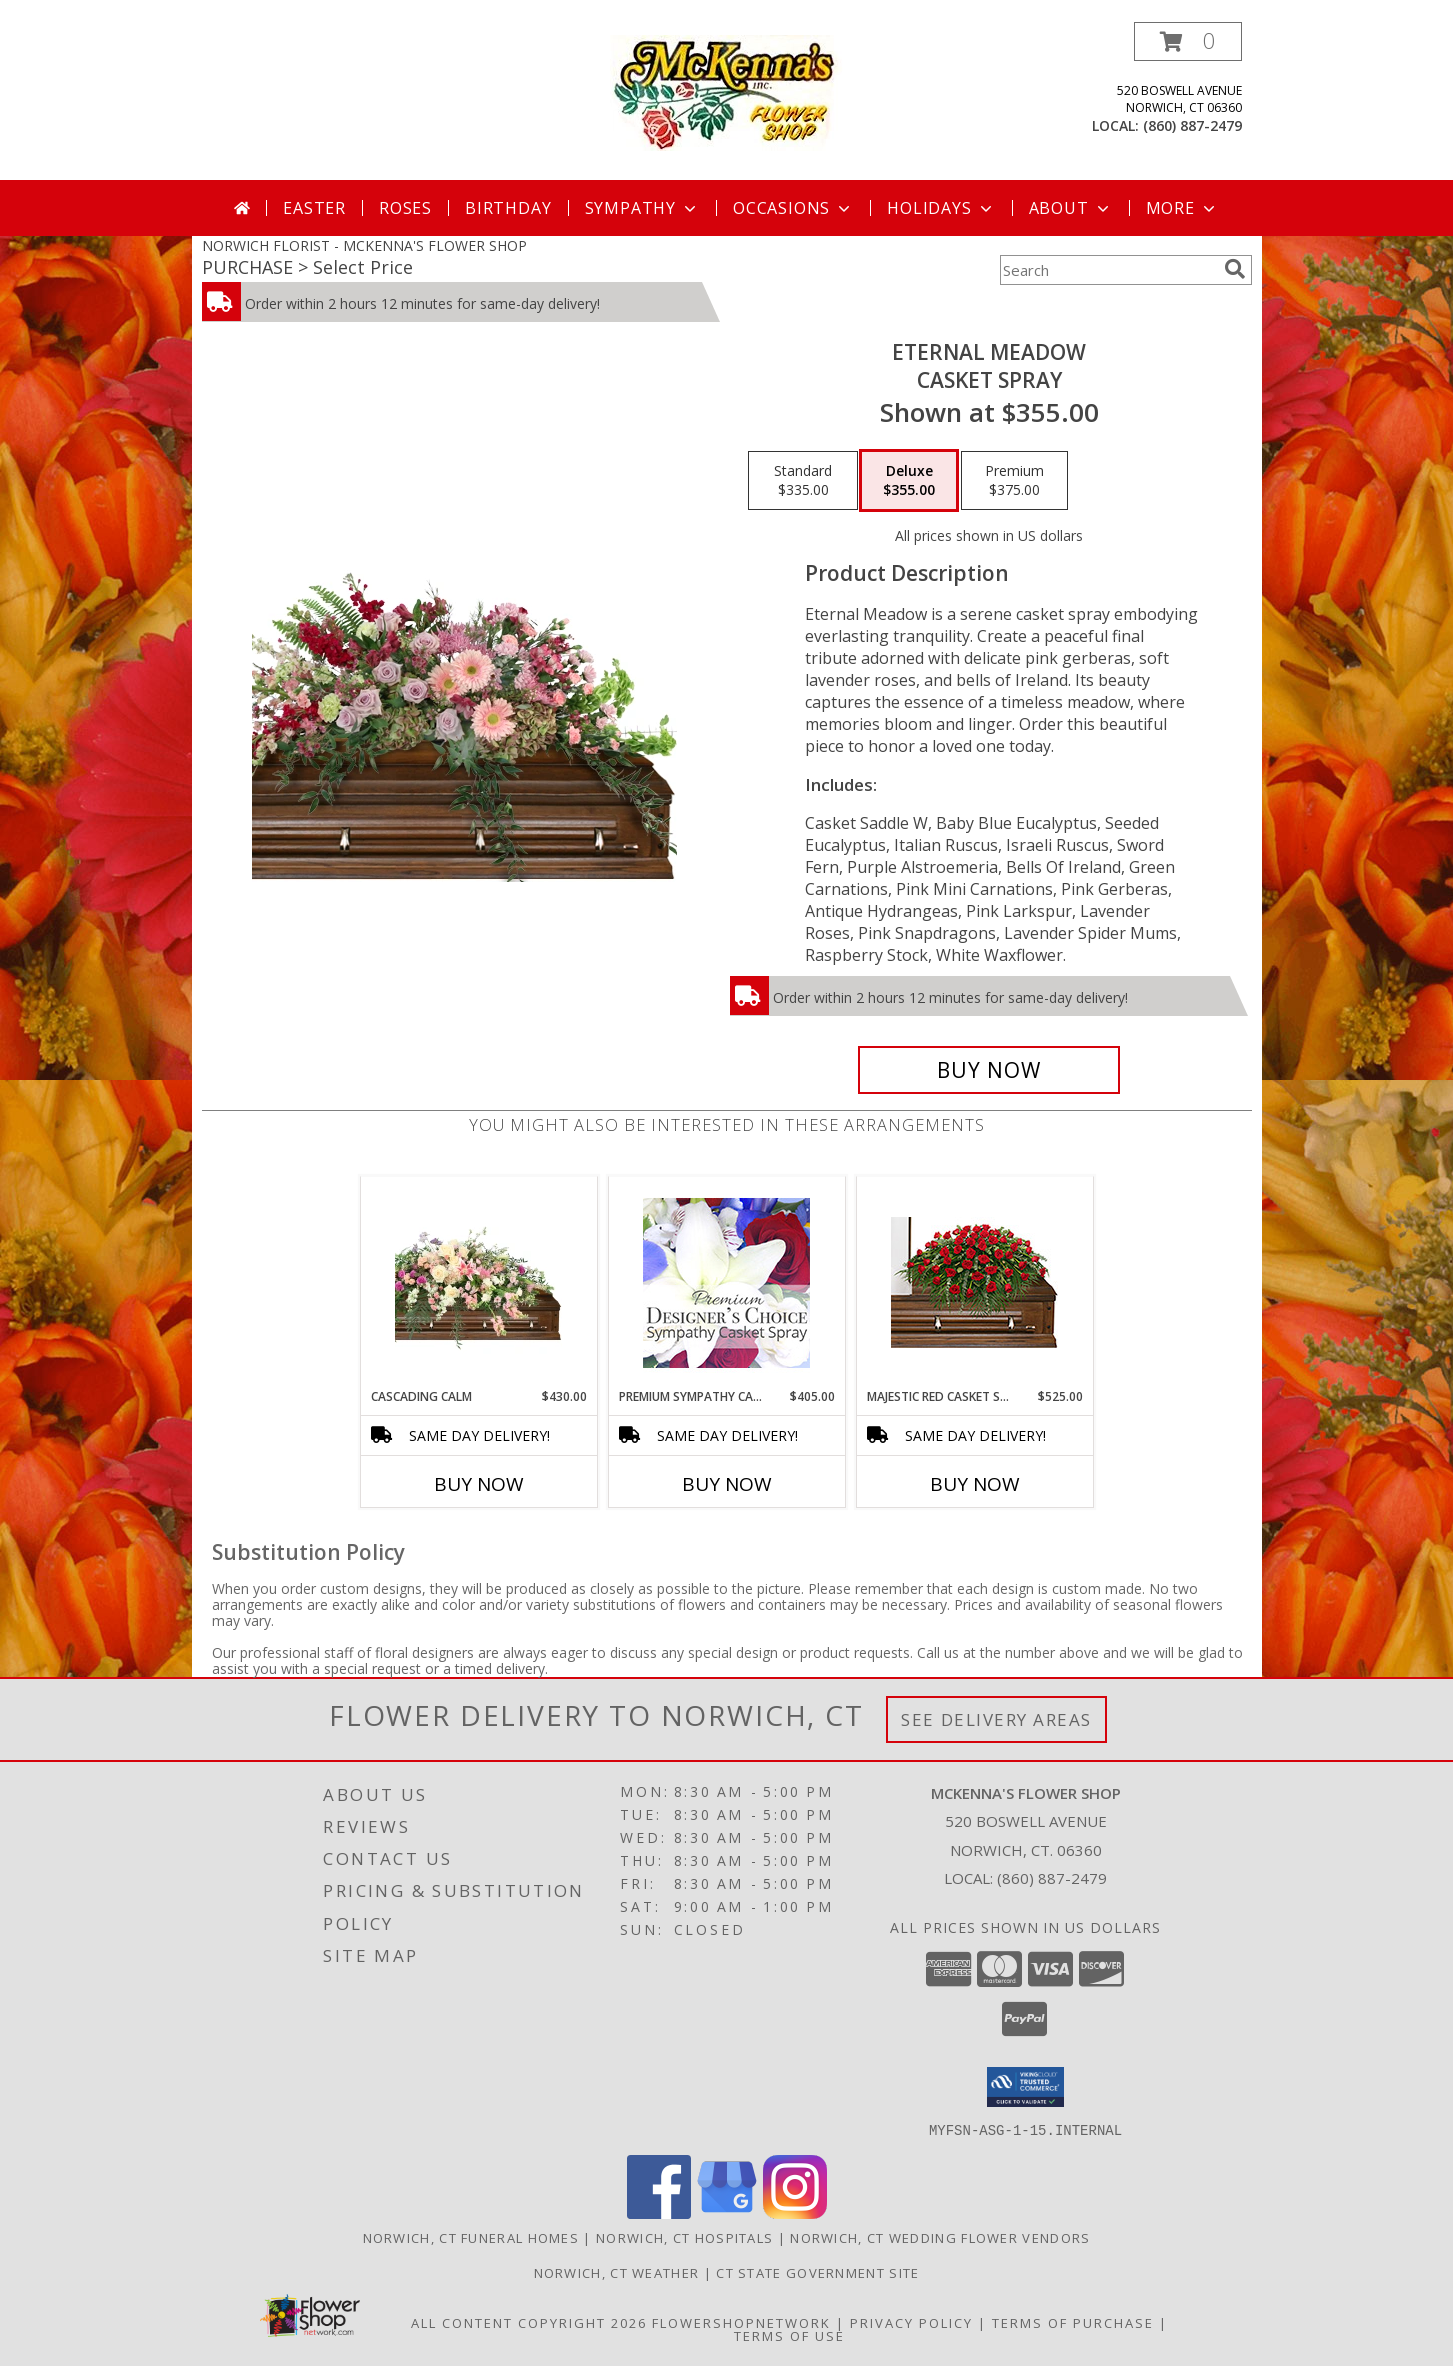 This screenshot has height=2366, width=1453. What do you see at coordinates (508, 208) in the screenshot?
I see `Birthday` at bounding box center [508, 208].